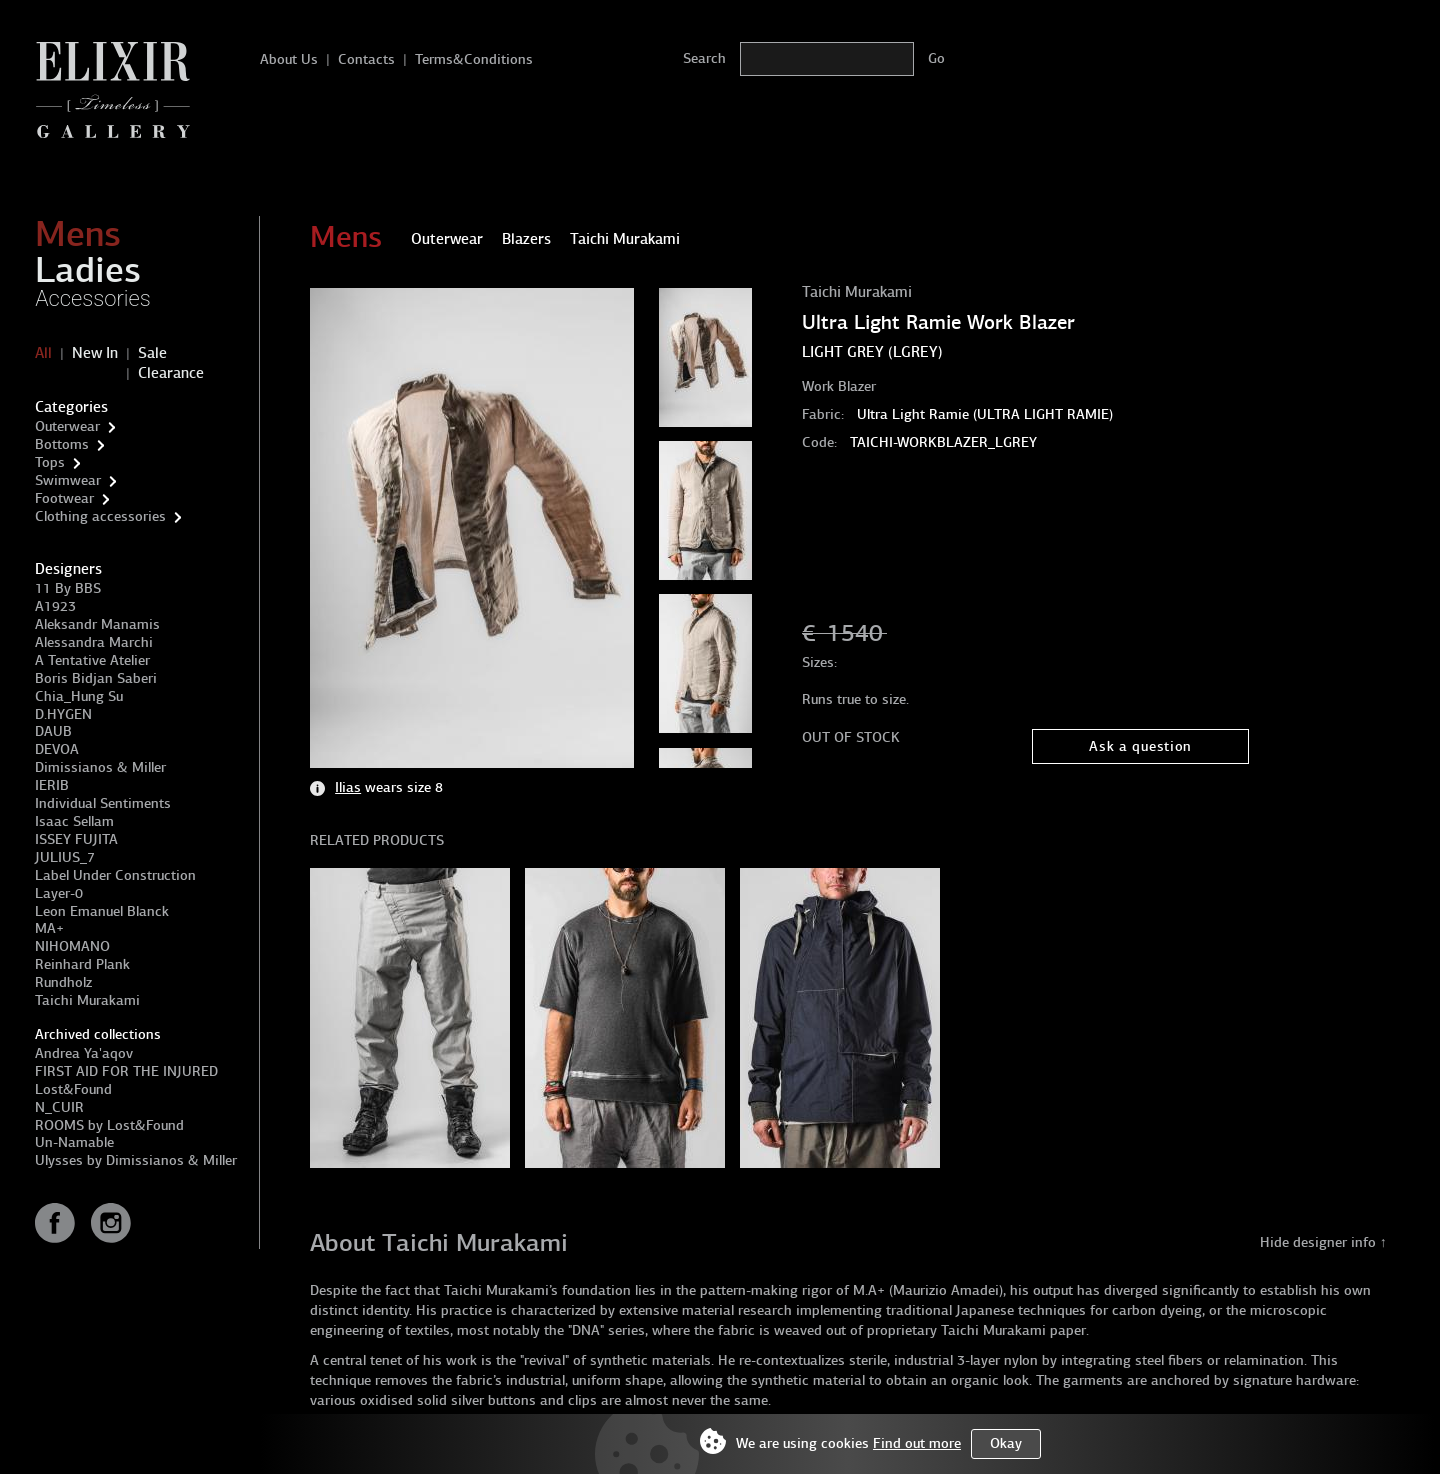 The width and height of the screenshot is (1440, 1474). Describe the element at coordinates (52, 785) in the screenshot. I see `IERIB` at that location.